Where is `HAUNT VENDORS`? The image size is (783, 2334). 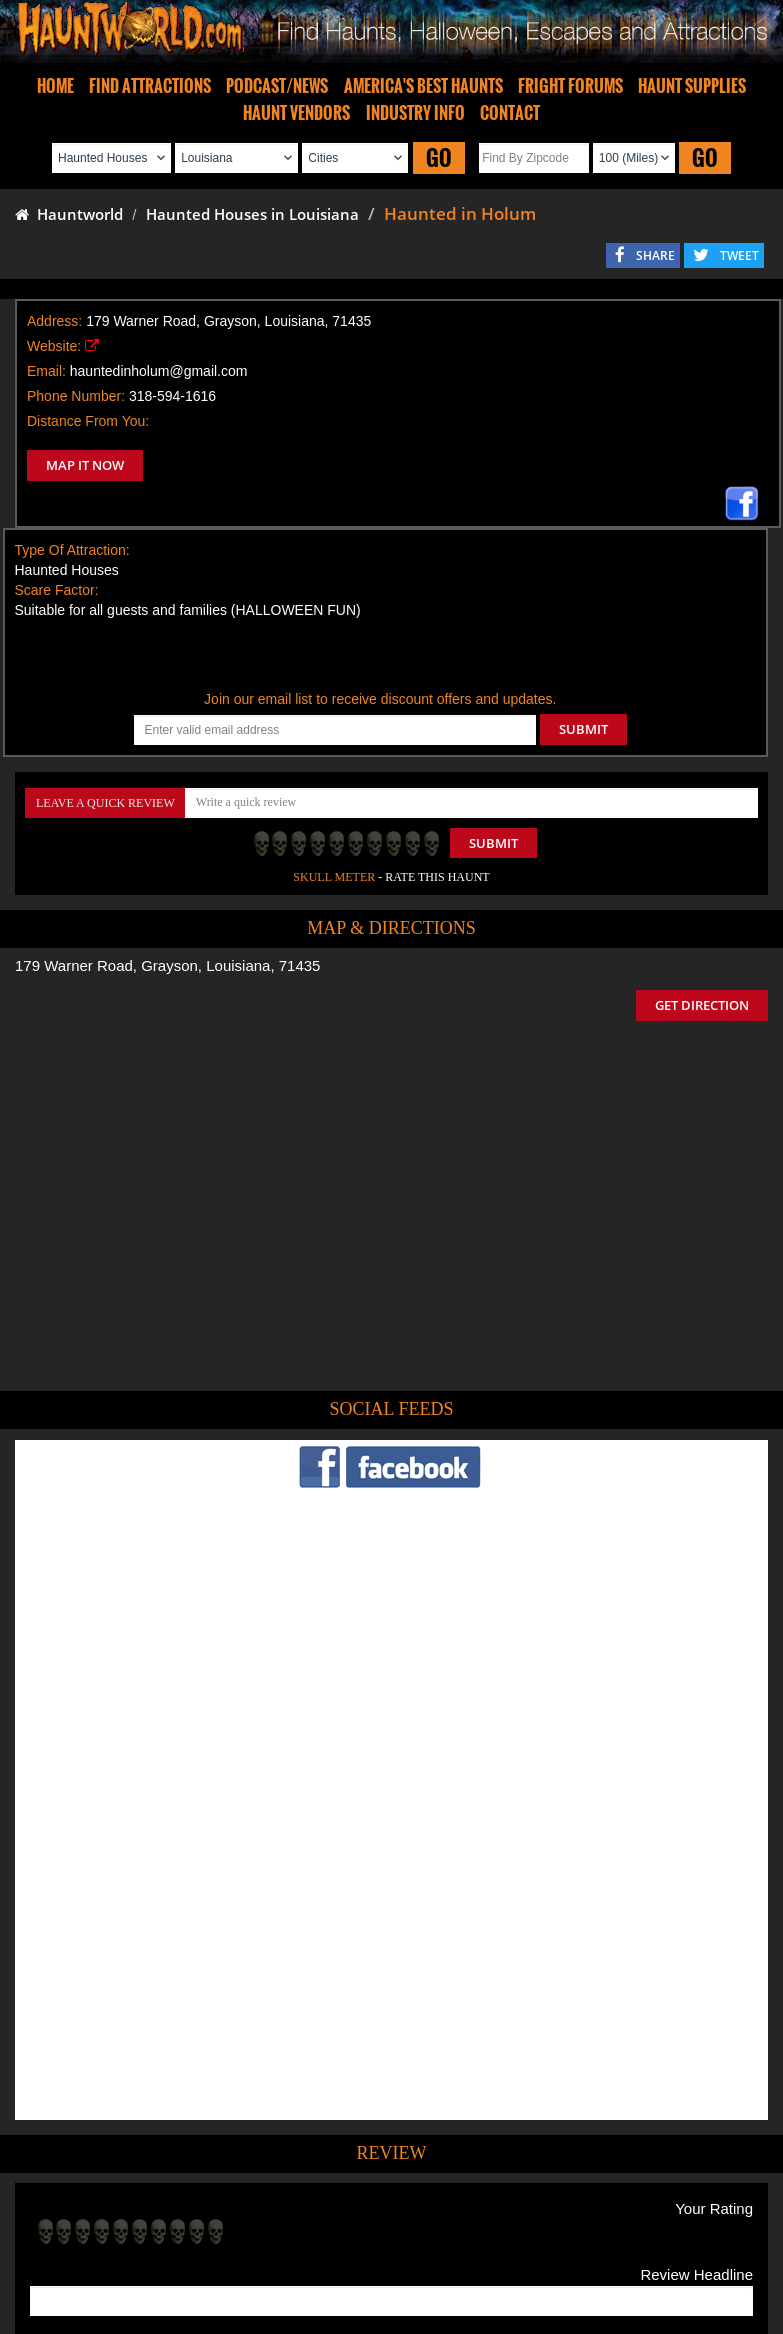
HAUNT VENDORS is located at coordinates (296, 113).